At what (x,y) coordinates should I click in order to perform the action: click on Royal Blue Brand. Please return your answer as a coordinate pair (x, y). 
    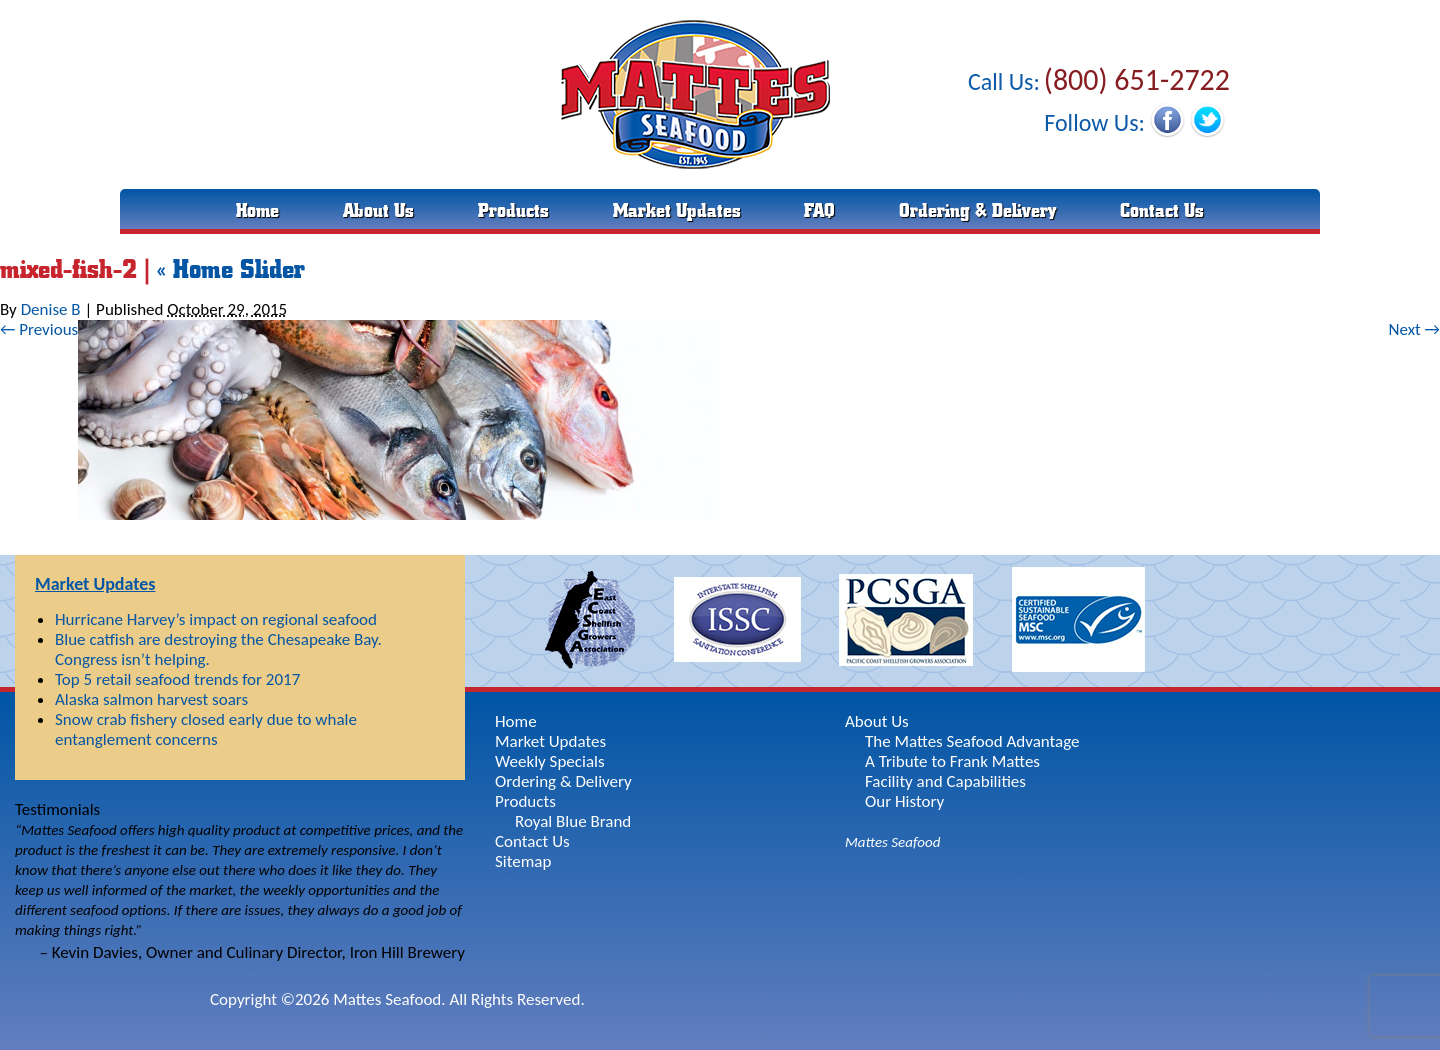
    Looking at the image, I should click on (573, 821).